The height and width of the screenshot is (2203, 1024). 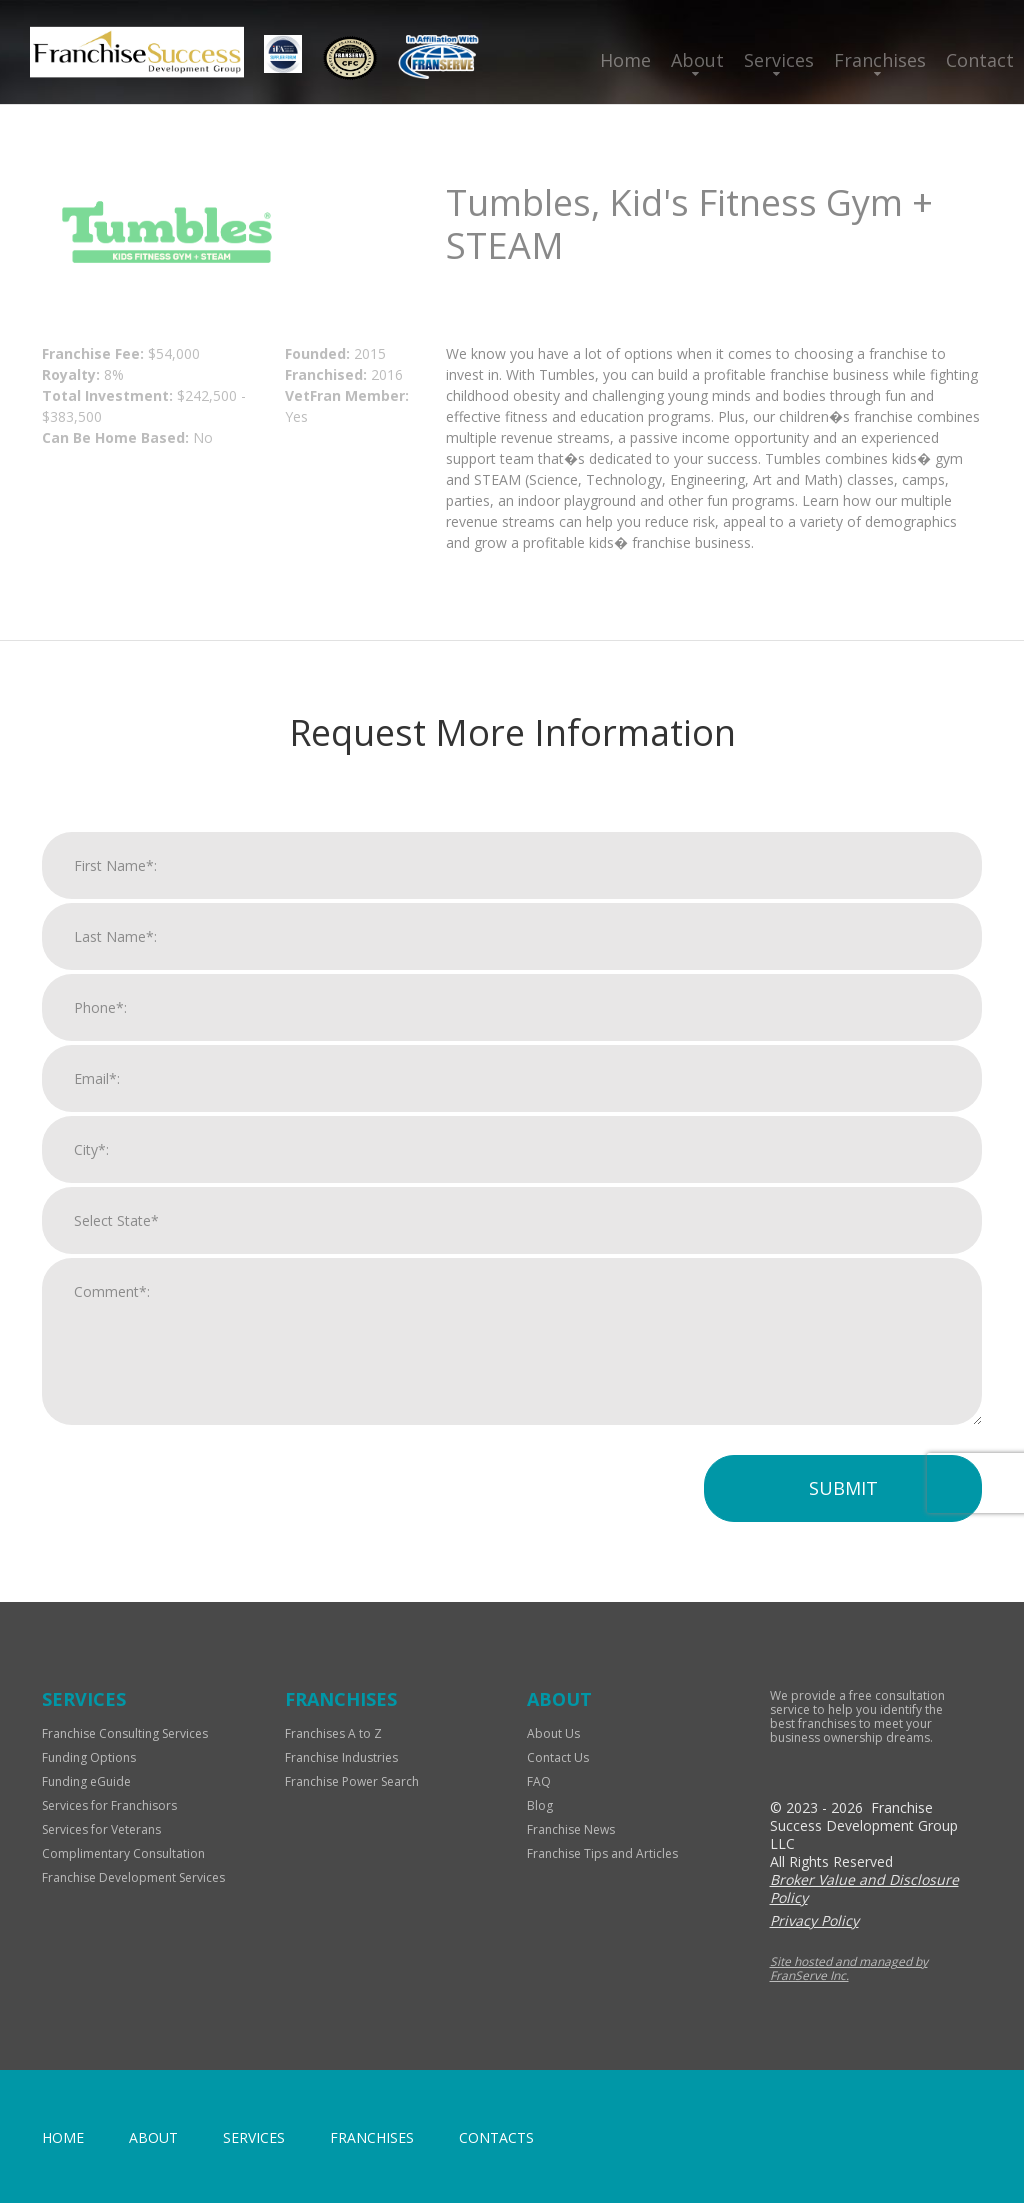 I want to click on Franchise Consulting Services, so click(x=125, y=1733).